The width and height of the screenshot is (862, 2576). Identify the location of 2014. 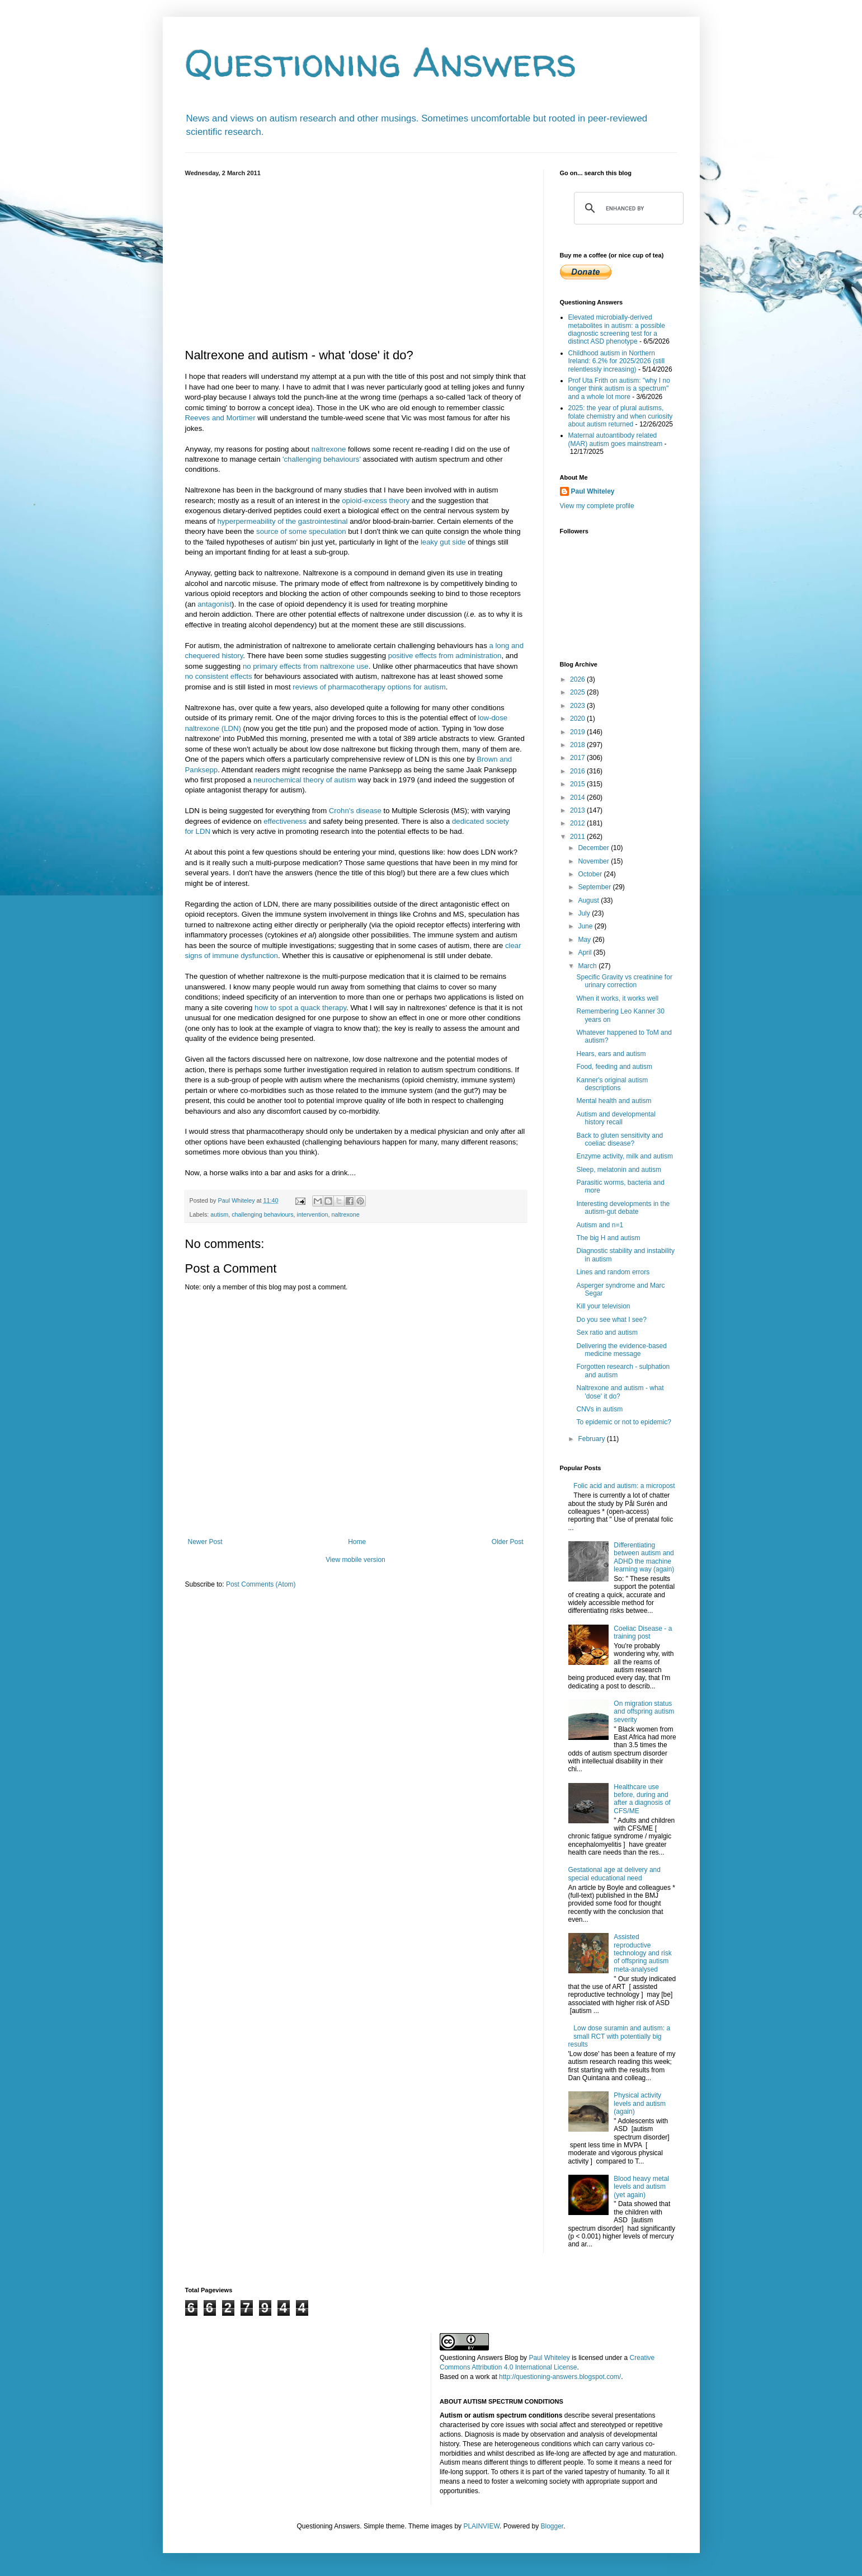
(578, 797).